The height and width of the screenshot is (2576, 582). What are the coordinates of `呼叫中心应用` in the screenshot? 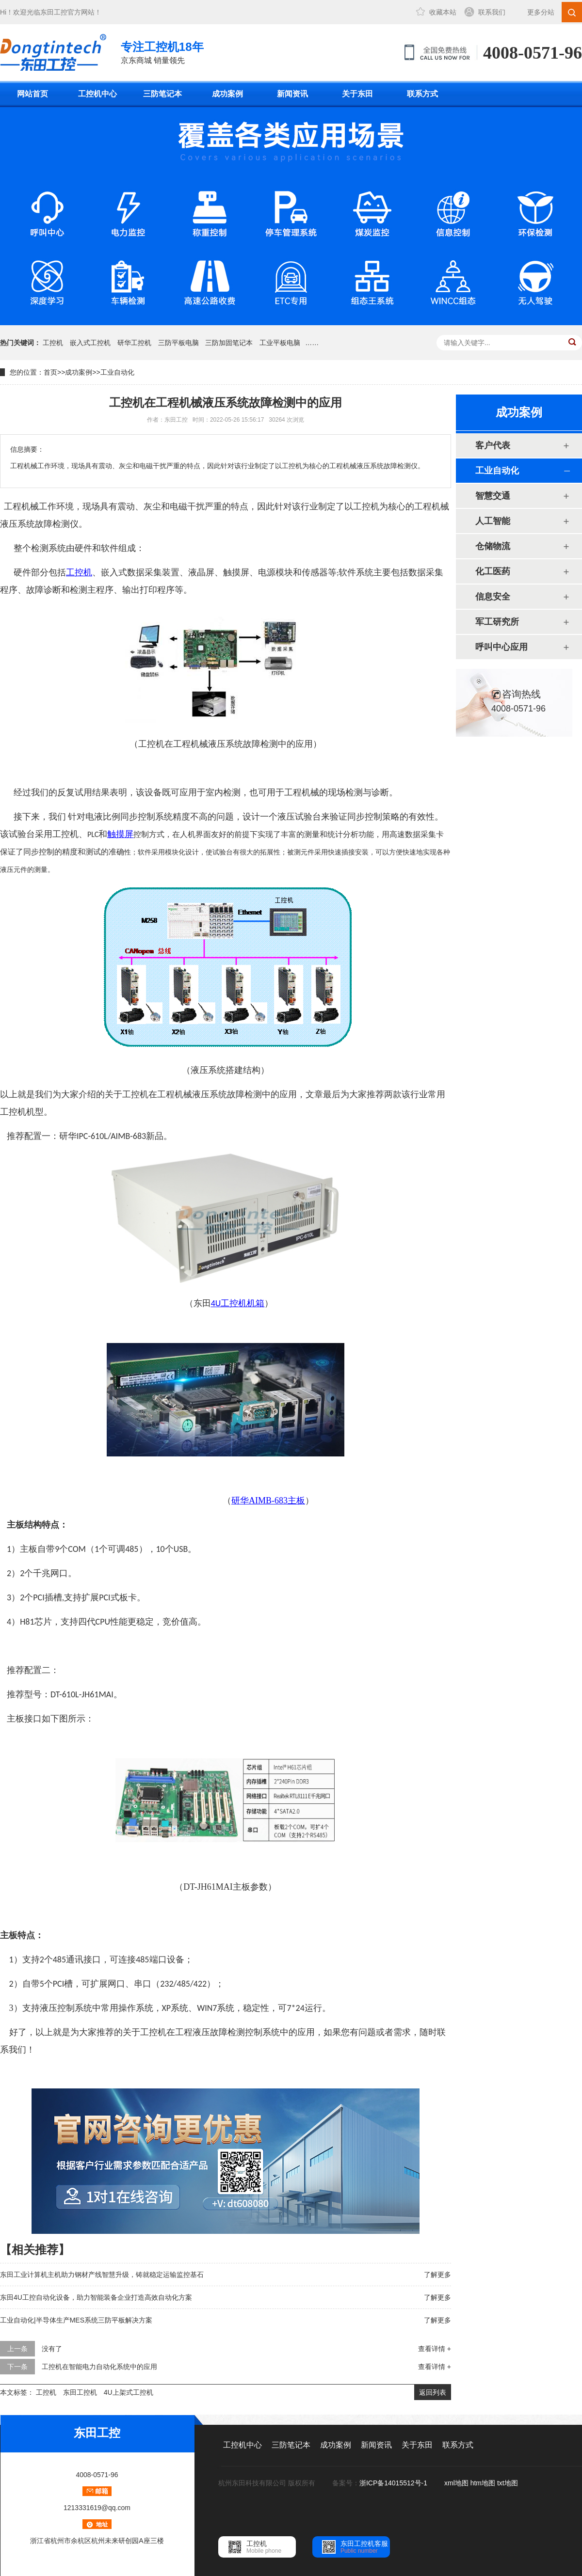 It's located at (501, 647).